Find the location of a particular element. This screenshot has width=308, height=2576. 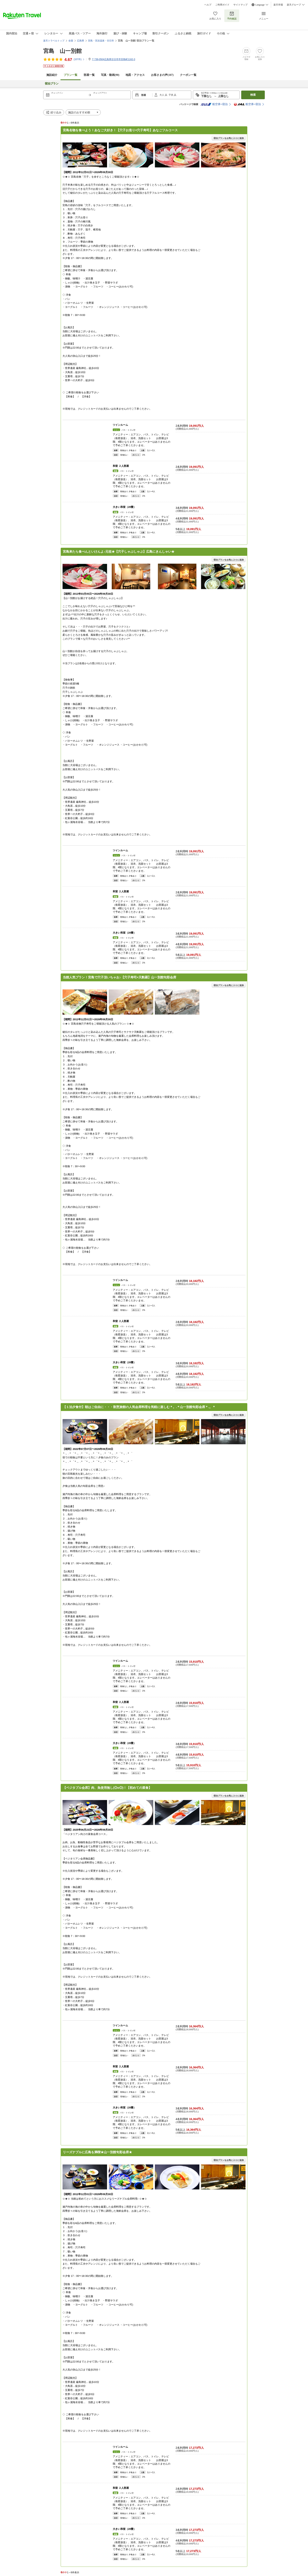

サイトマップ is located at coordinates (240, 4).